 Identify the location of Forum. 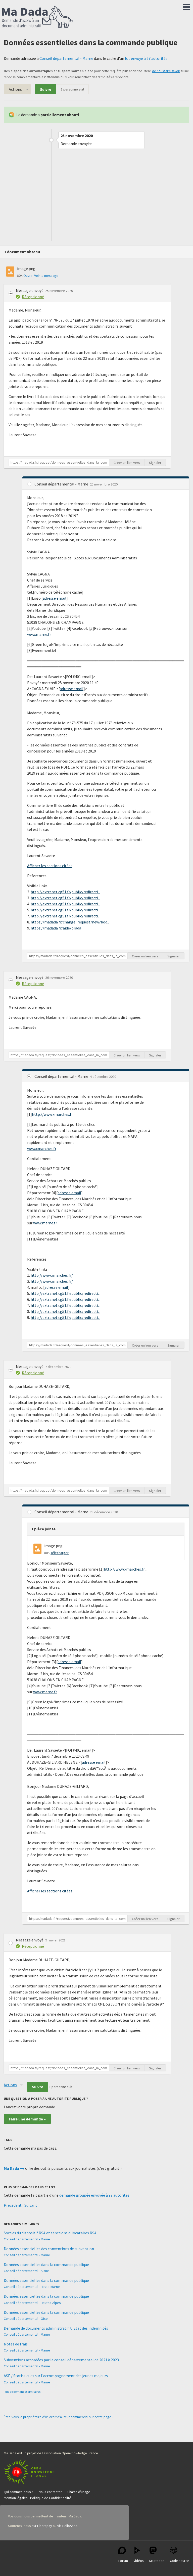
(123, 2555).